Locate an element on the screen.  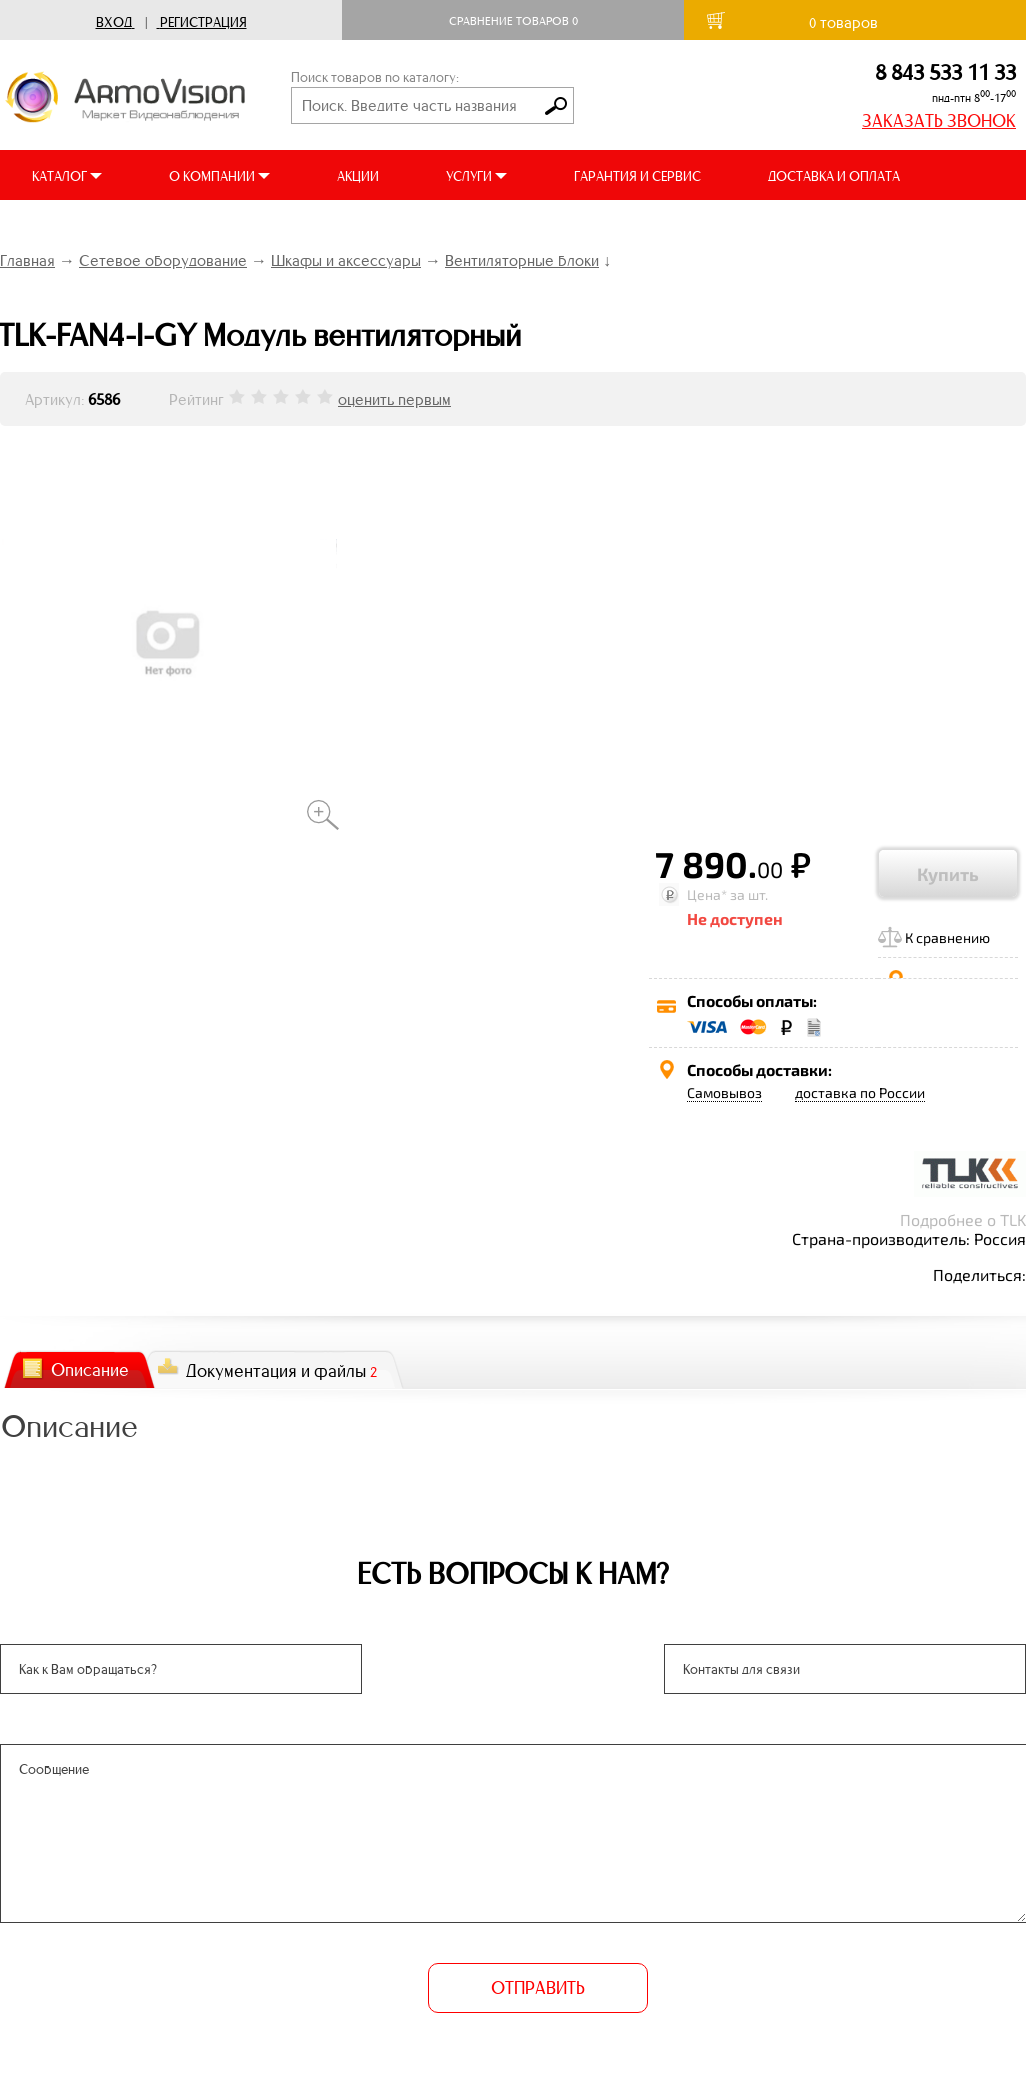
Сравнение товаров is located at coordinates (513, 21).